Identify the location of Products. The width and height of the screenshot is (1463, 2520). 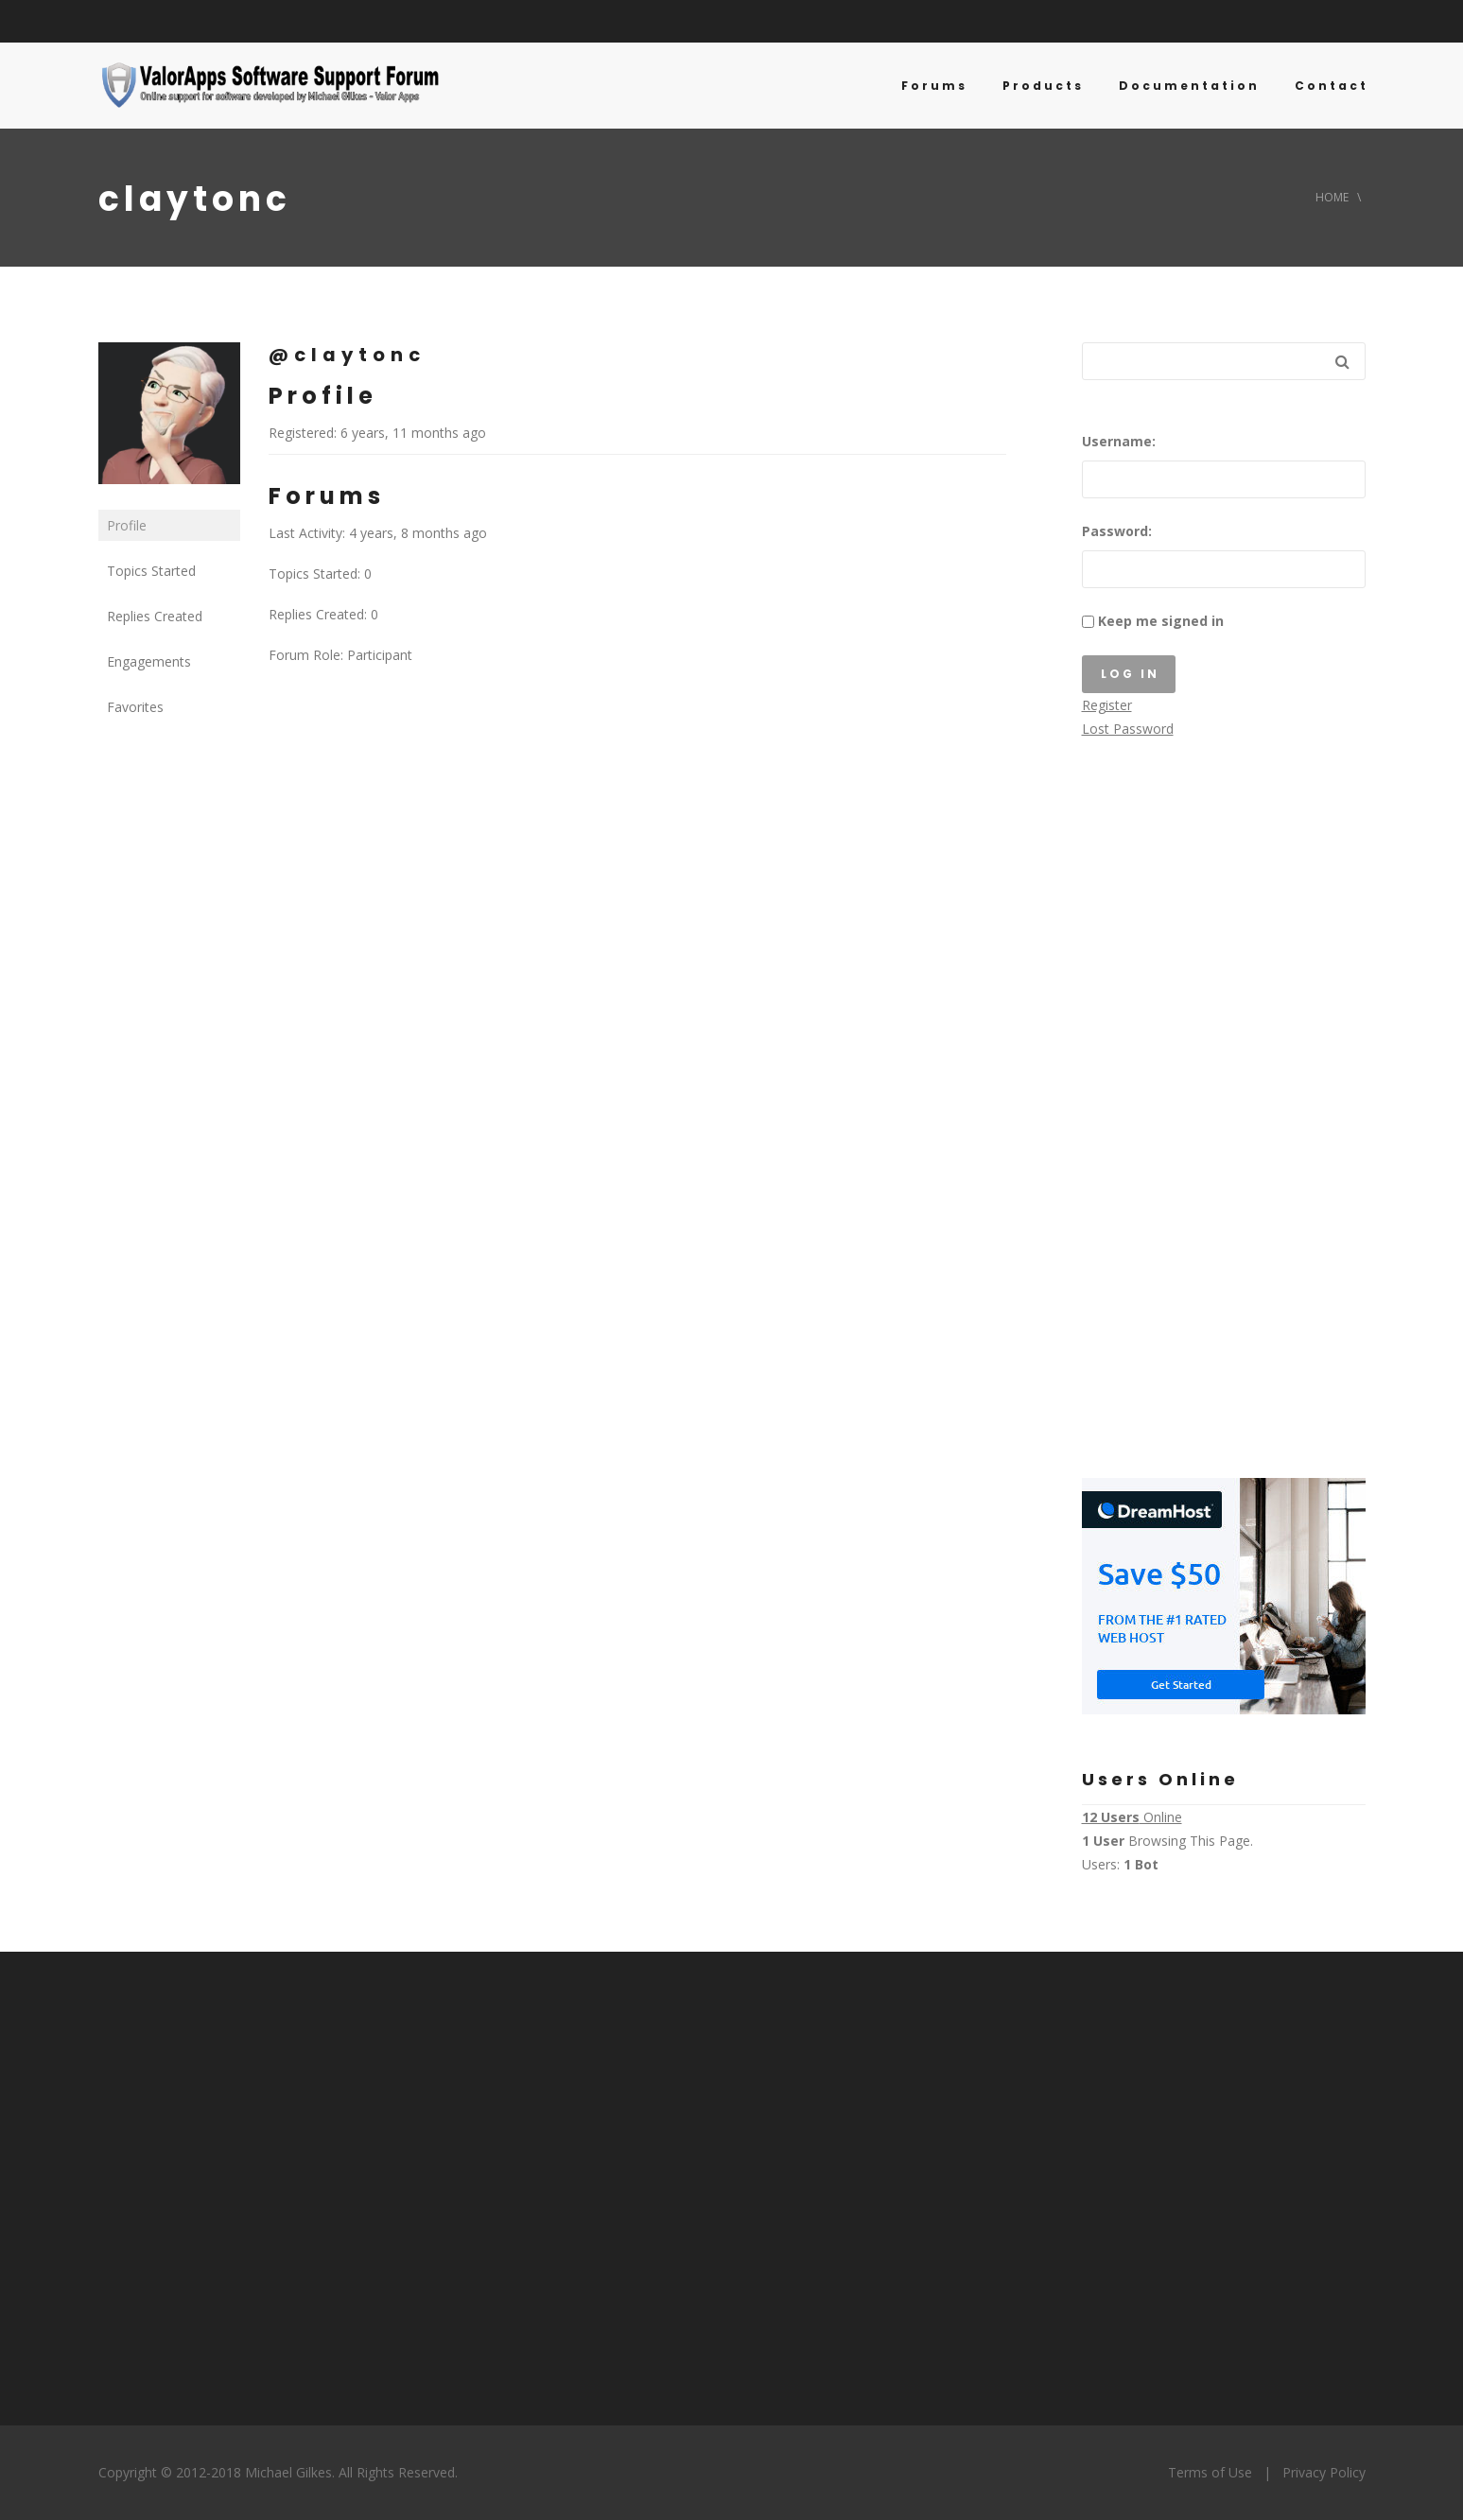
(1043, 86).